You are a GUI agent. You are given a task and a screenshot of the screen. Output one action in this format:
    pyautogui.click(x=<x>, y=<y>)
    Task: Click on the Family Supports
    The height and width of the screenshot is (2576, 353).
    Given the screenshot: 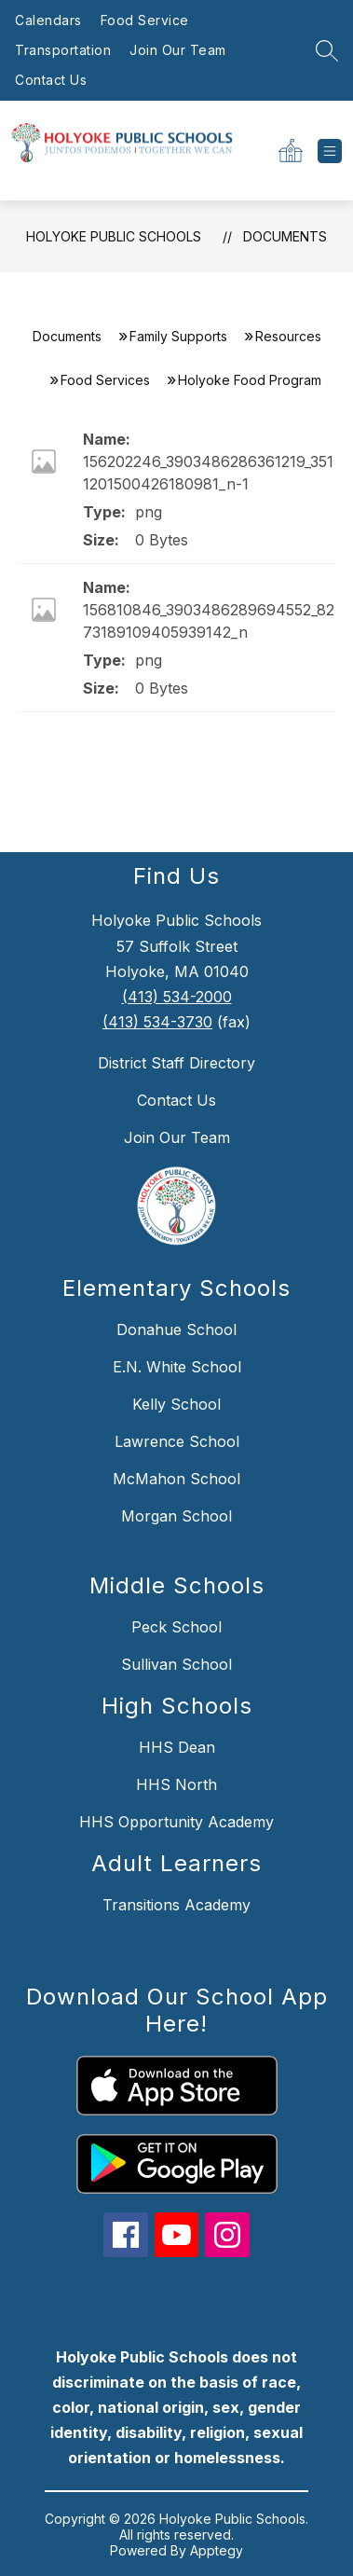 What is the action you would take?
    pyautogui.click(x=178, y=336)
    